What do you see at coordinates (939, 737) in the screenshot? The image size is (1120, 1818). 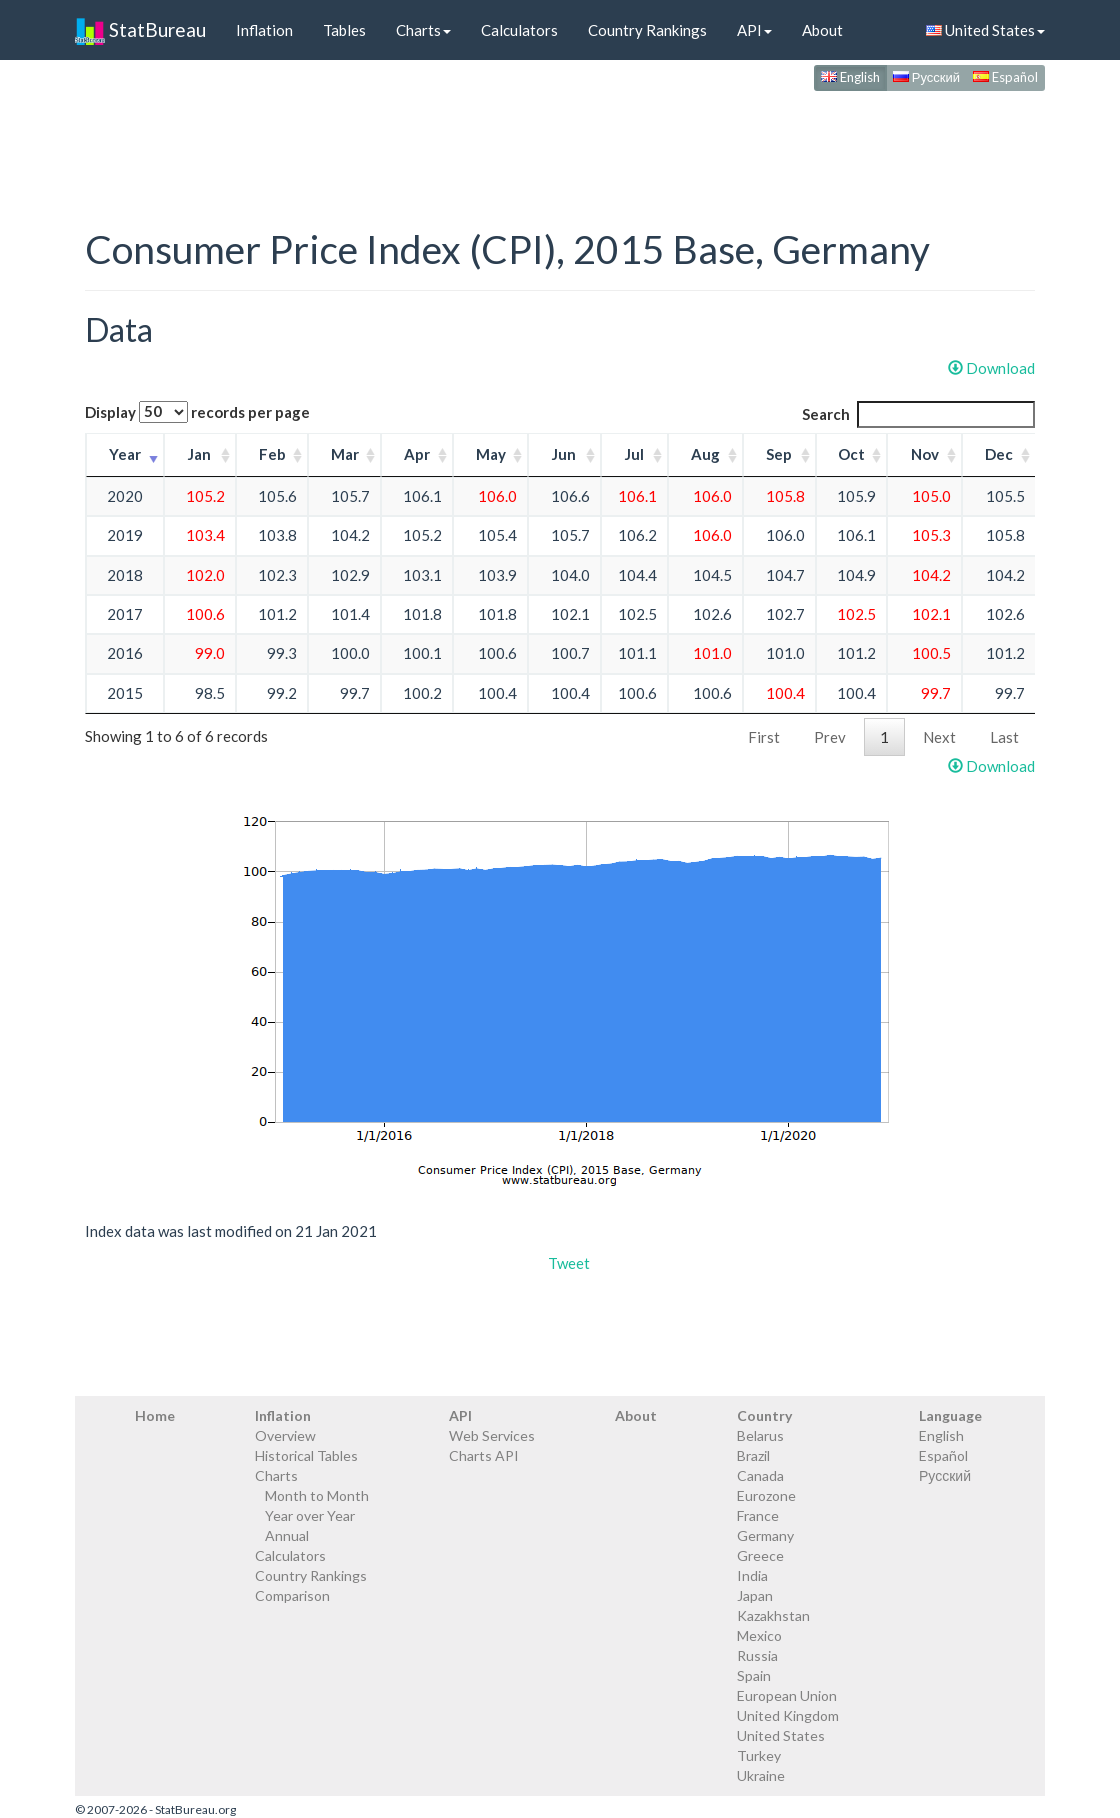 I see `Next` at bounding box center [939, 737].